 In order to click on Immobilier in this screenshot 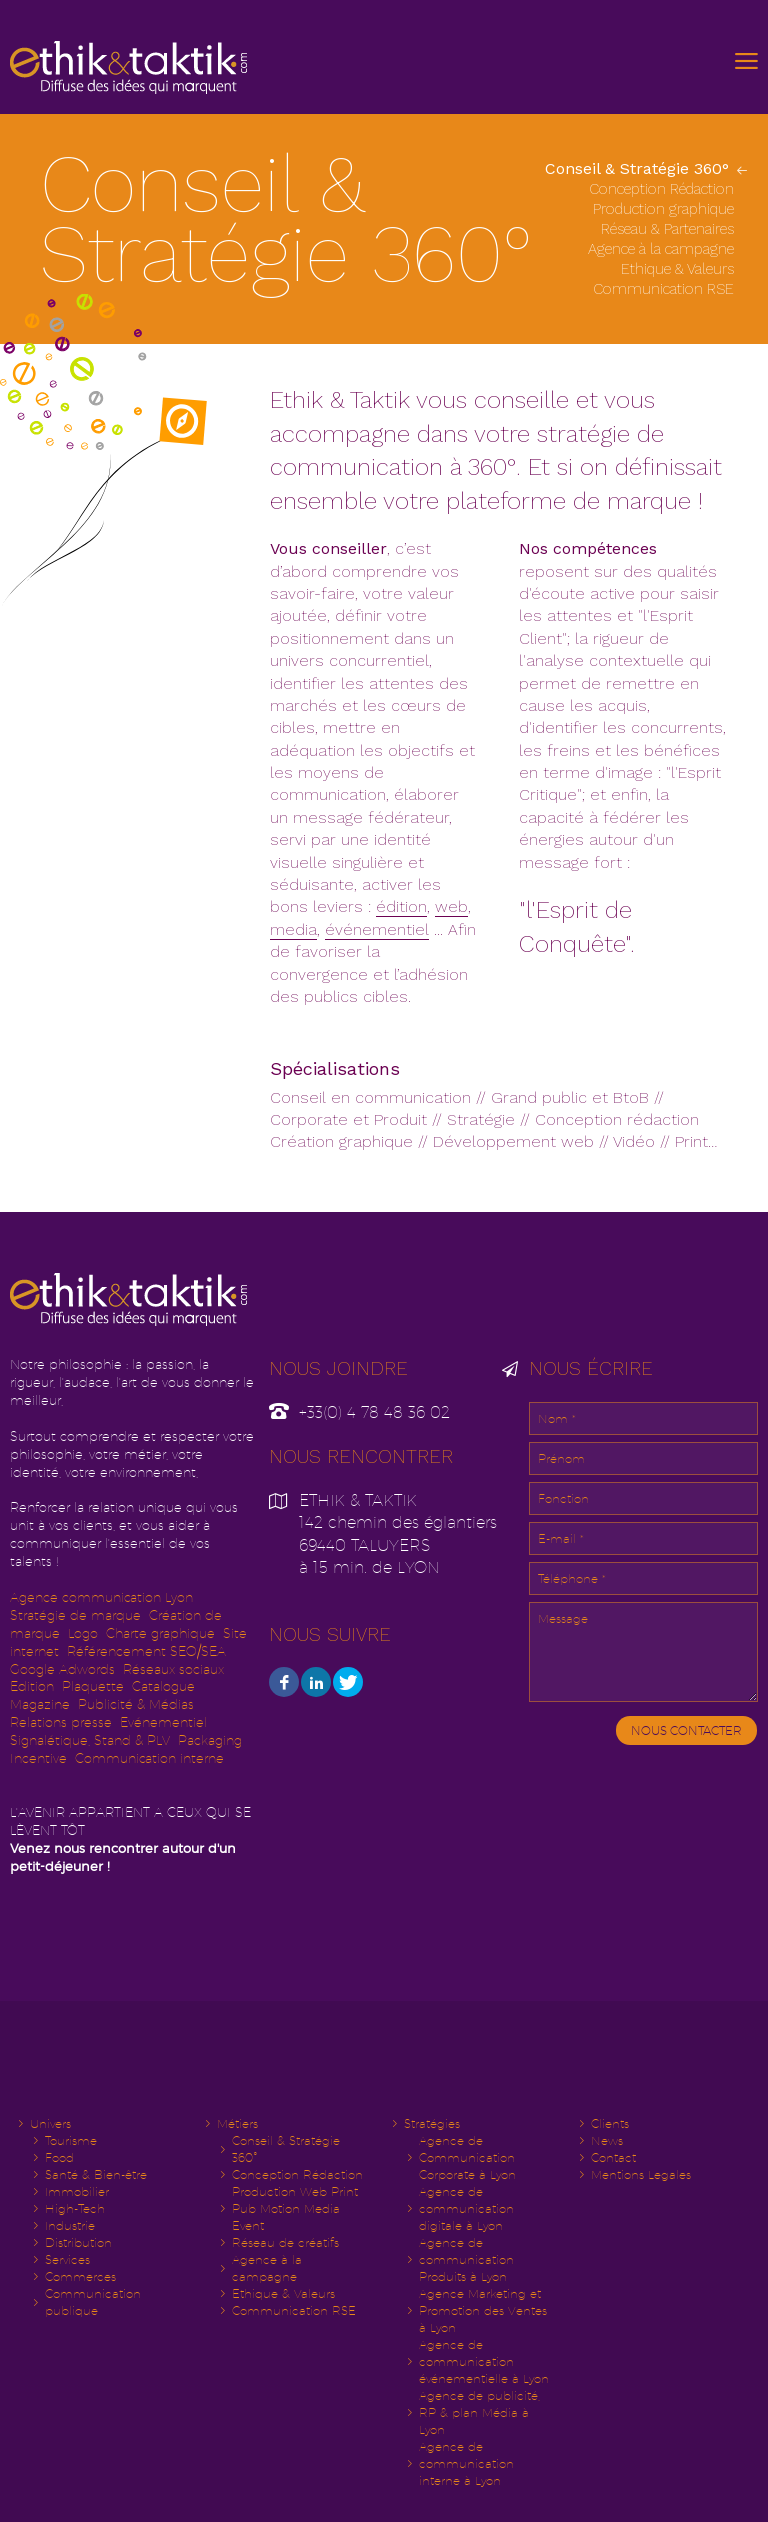, I will do `click(77, 2191)`.